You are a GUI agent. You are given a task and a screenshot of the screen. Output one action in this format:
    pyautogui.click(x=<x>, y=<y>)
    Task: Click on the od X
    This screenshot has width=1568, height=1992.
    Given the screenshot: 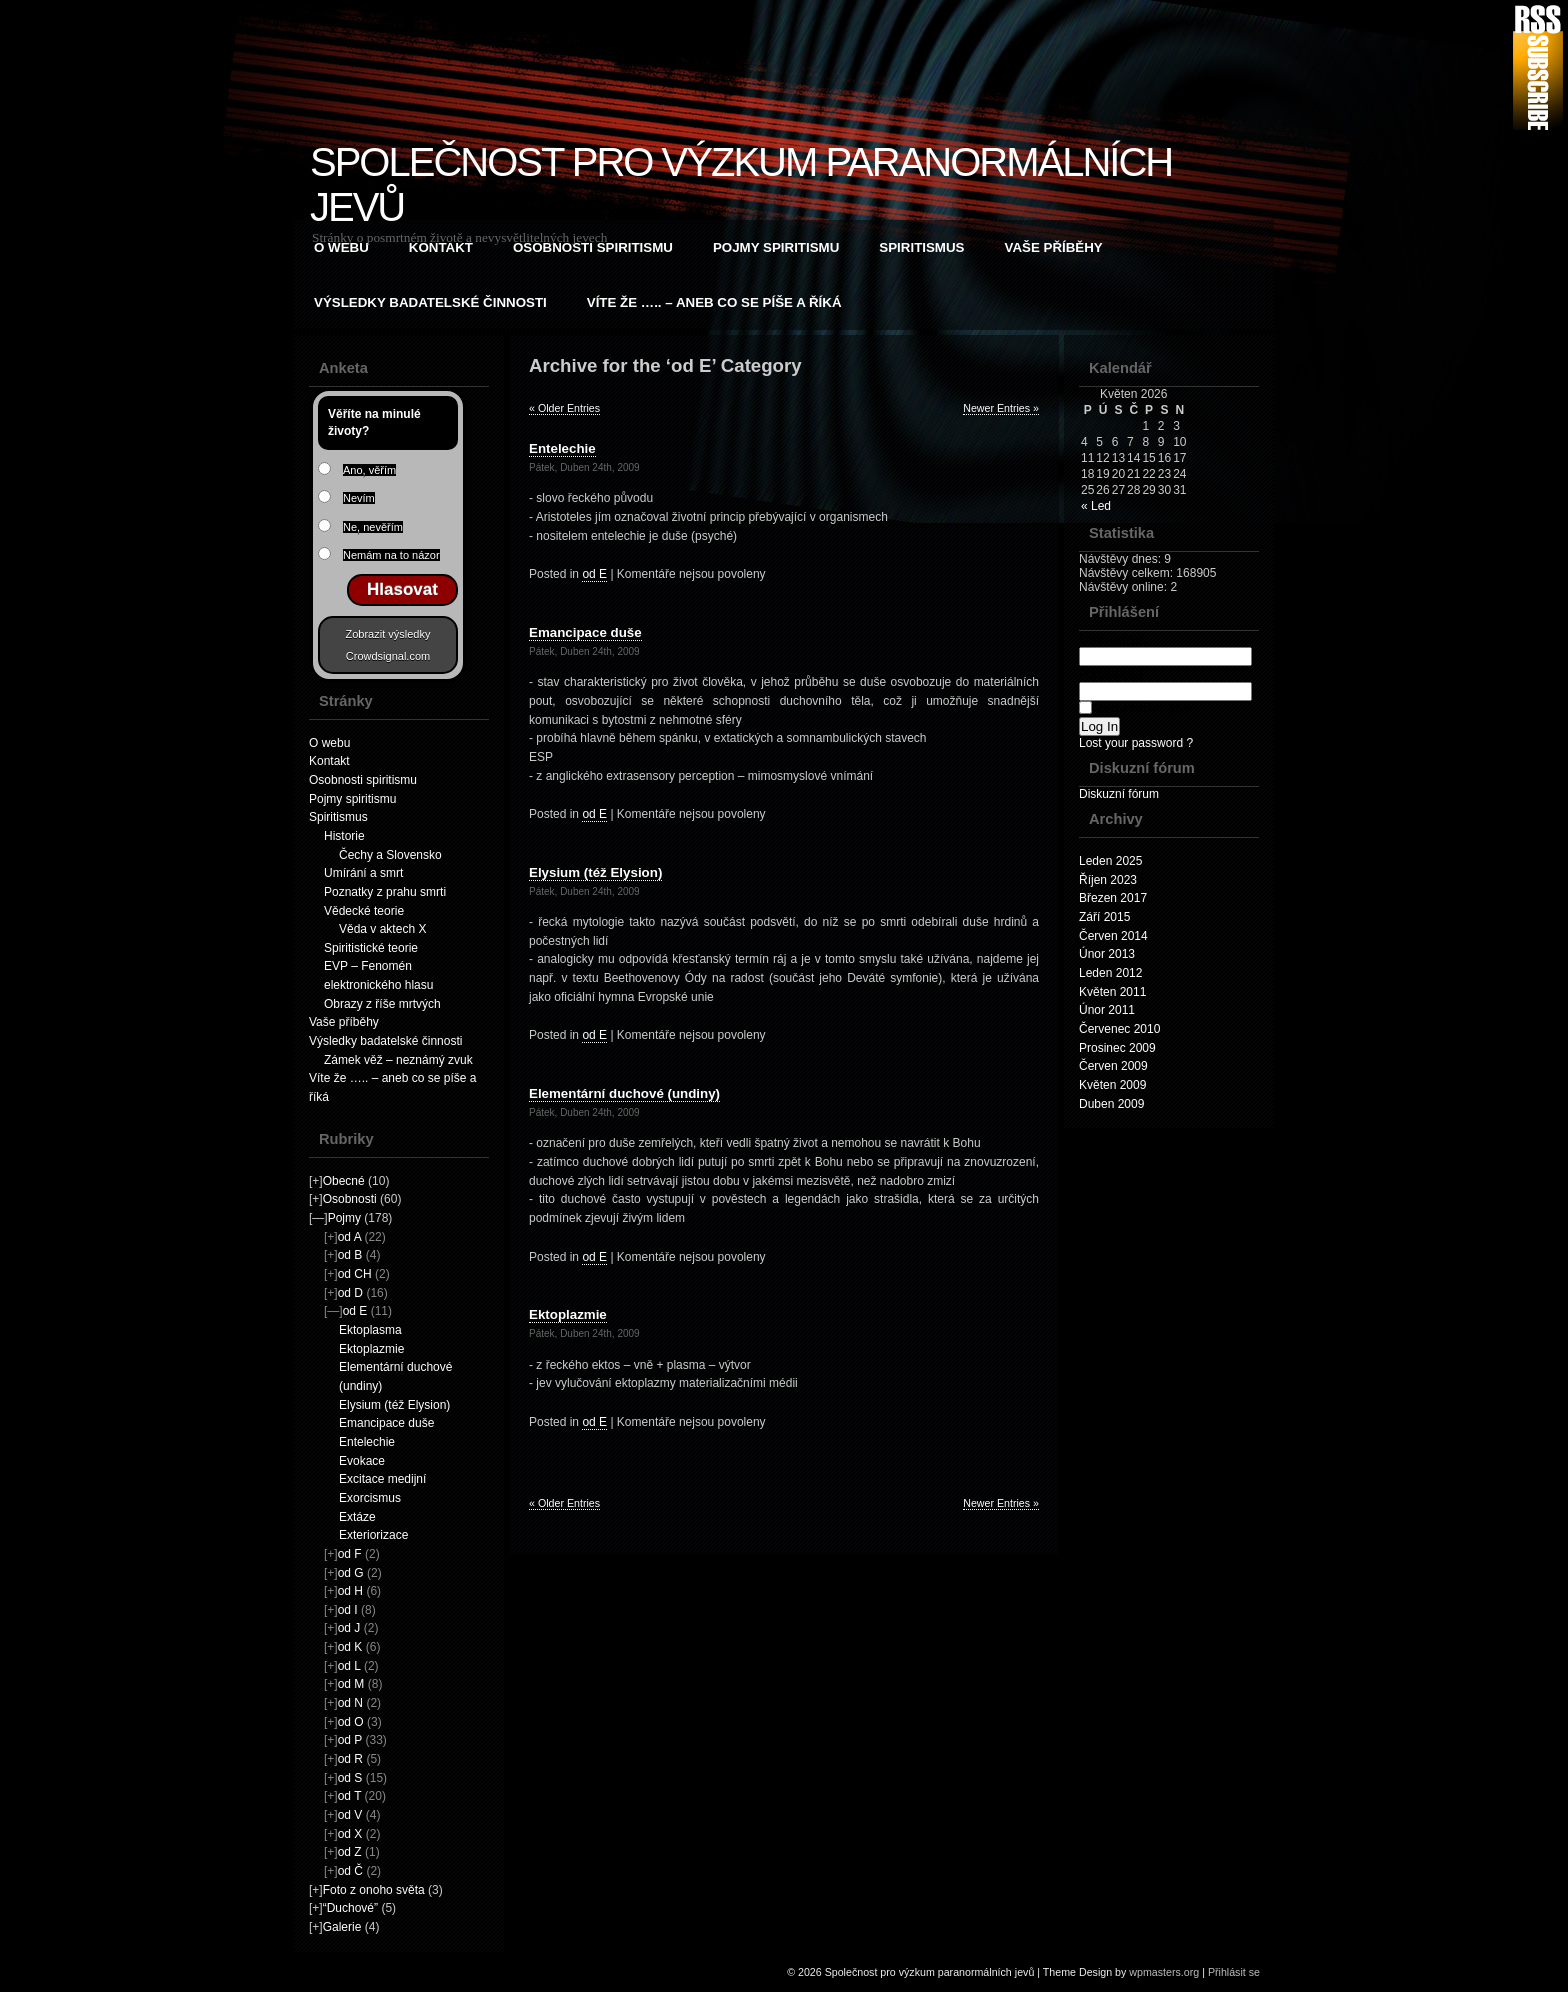 What is the action you would take?
    pyautogui.click(x=350, y=1834)
    